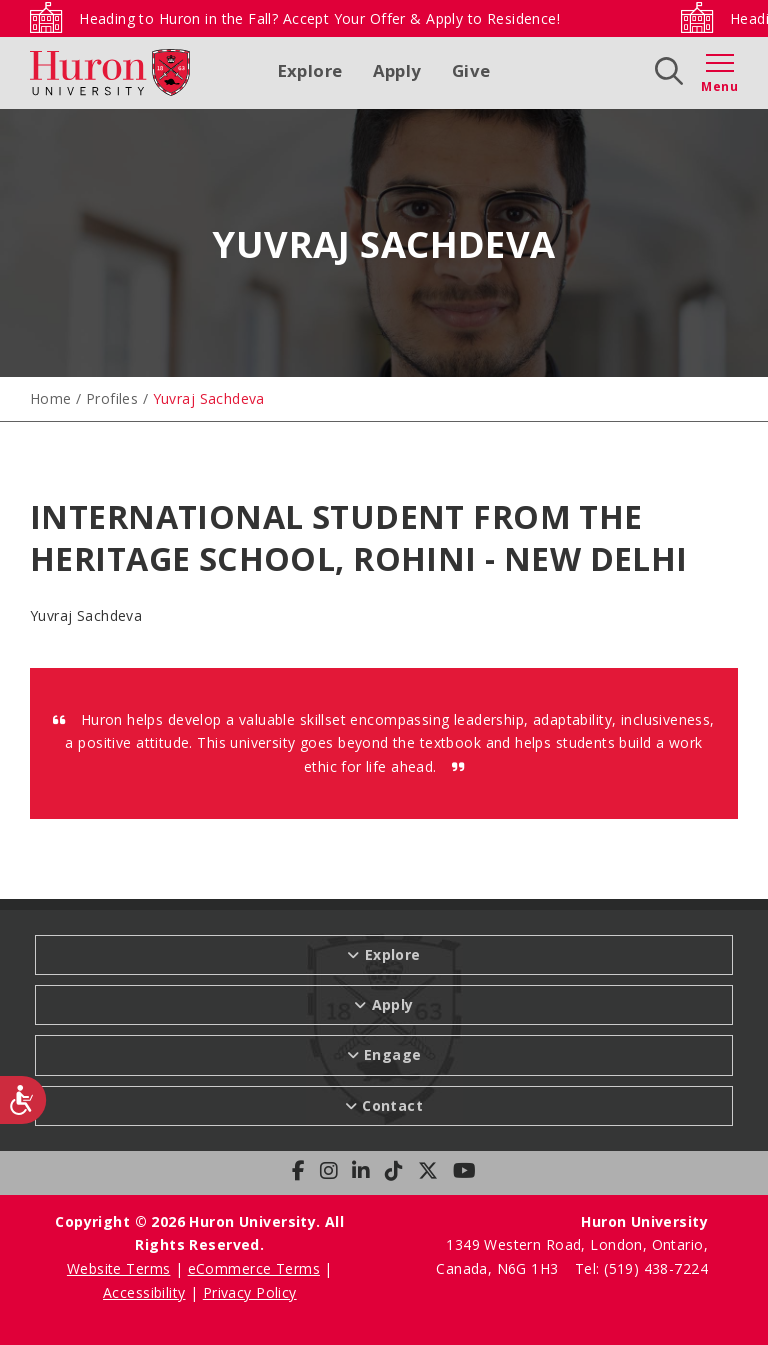  Describe the element at coordinates (397, 70) in the screenshot. I see `Apply` at that location.